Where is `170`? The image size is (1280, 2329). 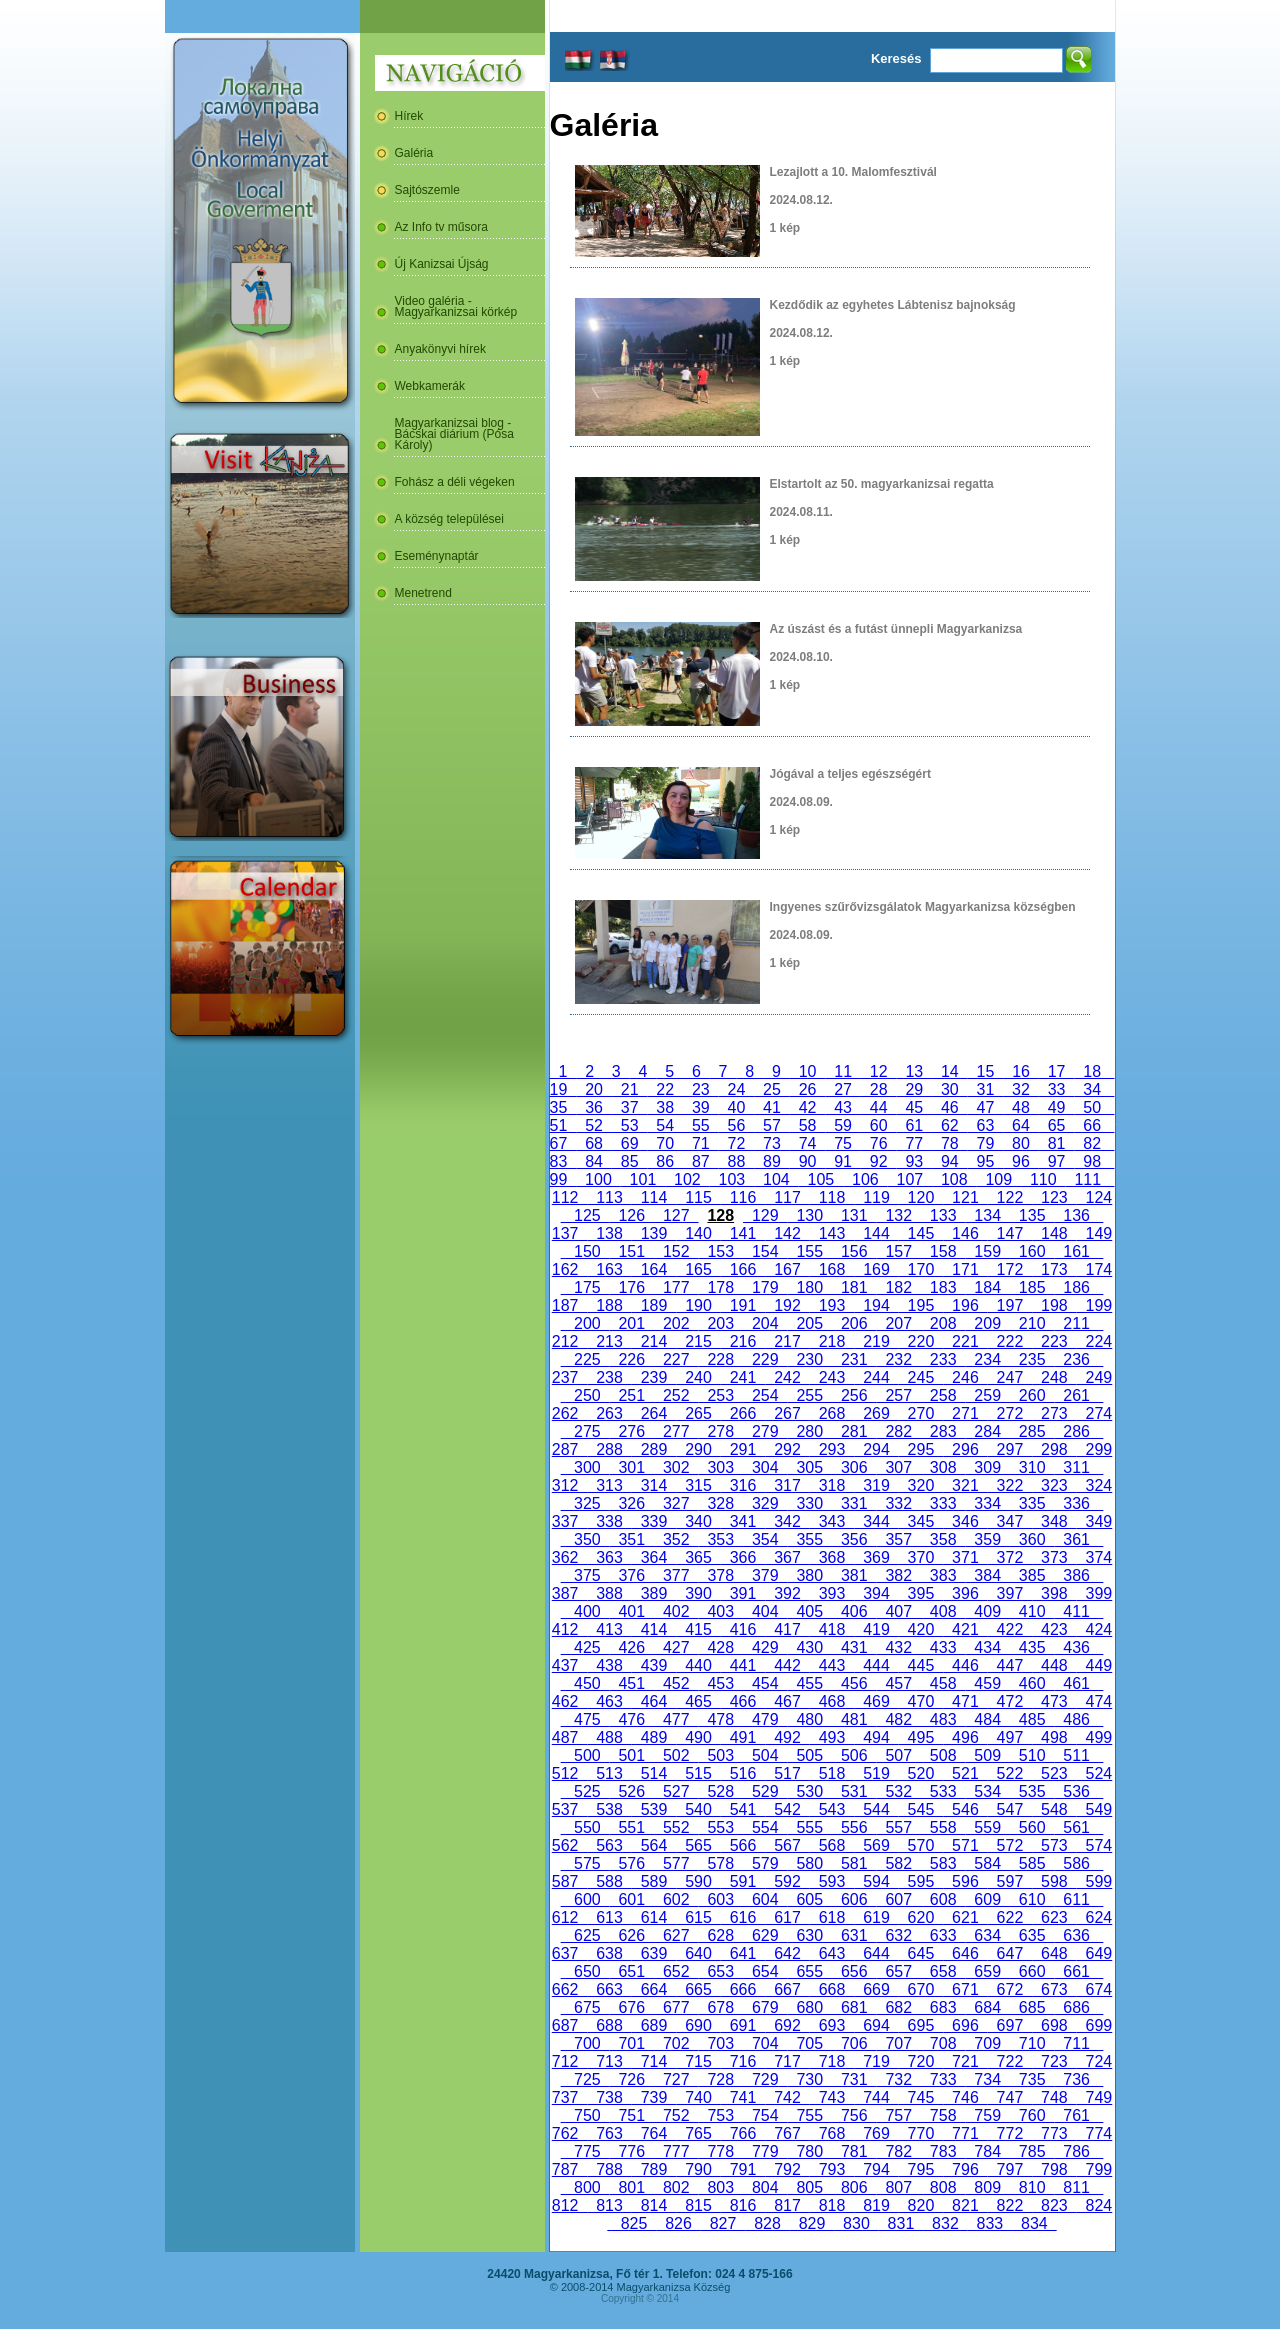
170 is located at coordinates (921, 1269).